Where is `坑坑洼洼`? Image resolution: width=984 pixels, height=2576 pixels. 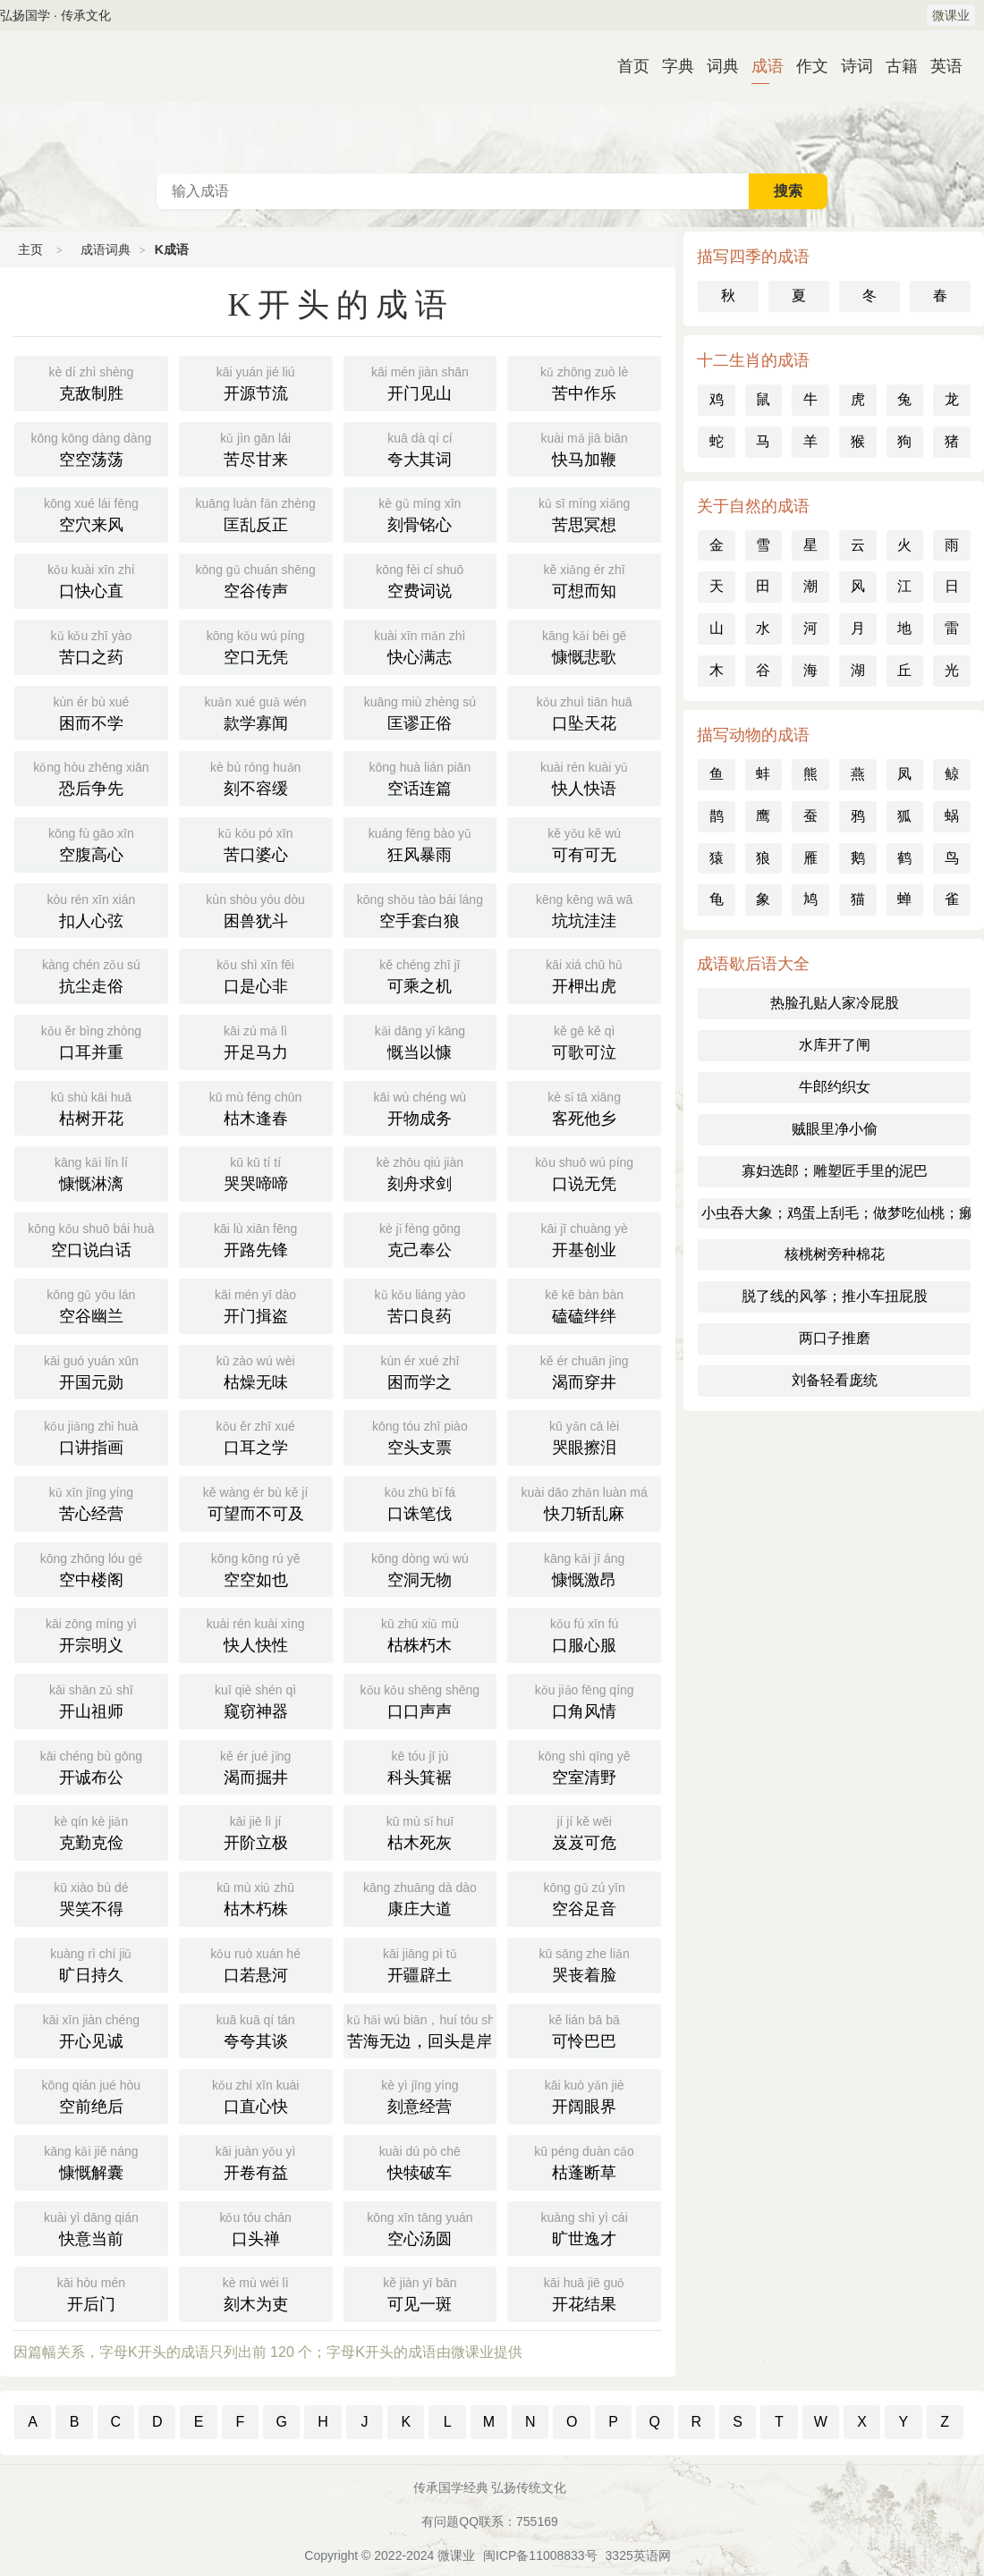 坑坑洼洼 is located at coordinates (584, 909).